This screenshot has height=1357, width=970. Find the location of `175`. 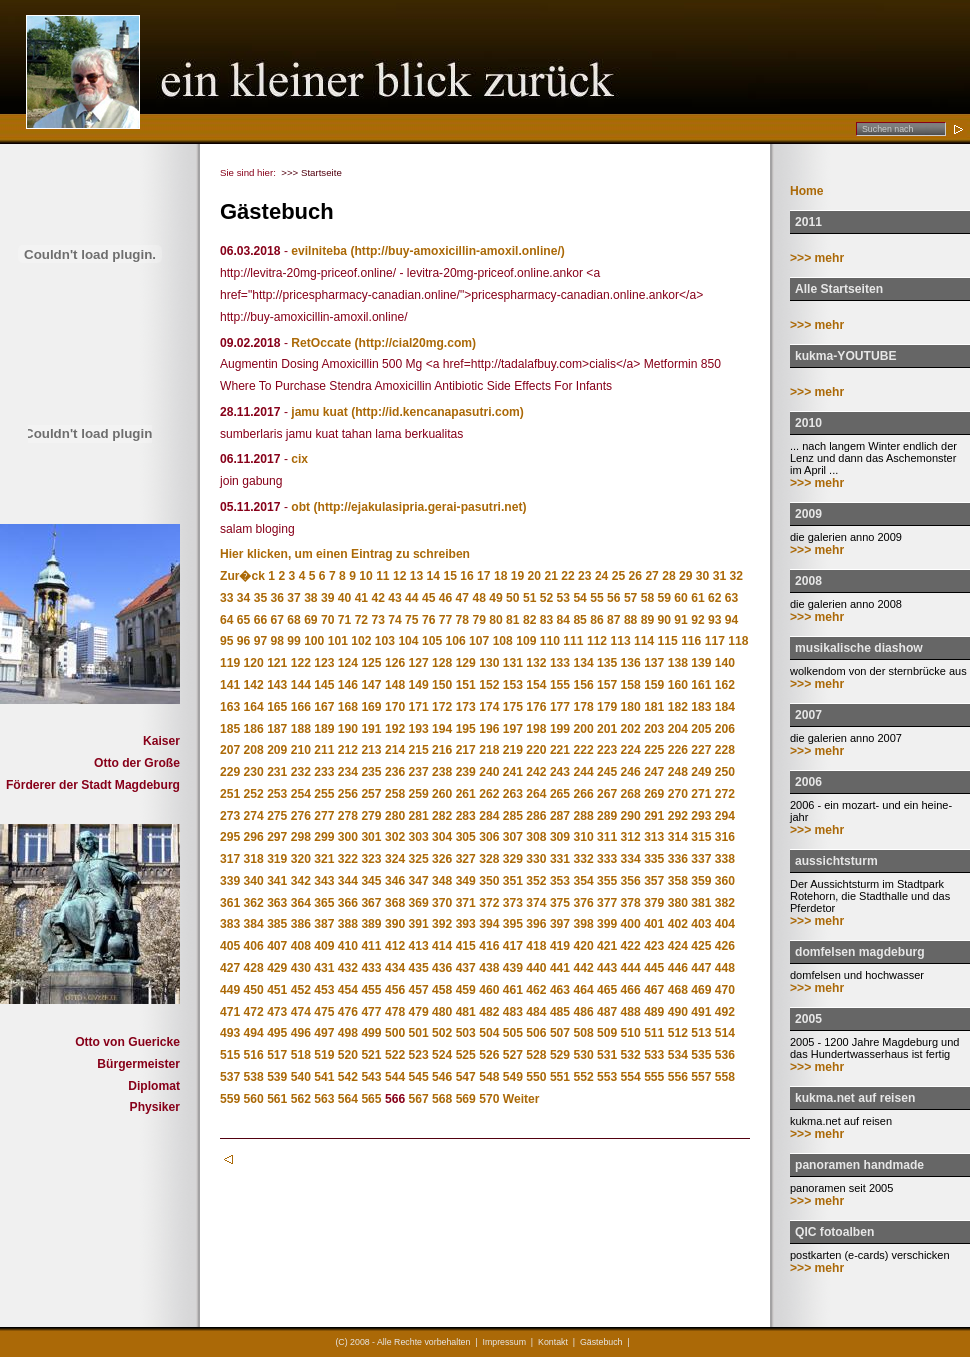

175 is located at coordinates (513, 707).